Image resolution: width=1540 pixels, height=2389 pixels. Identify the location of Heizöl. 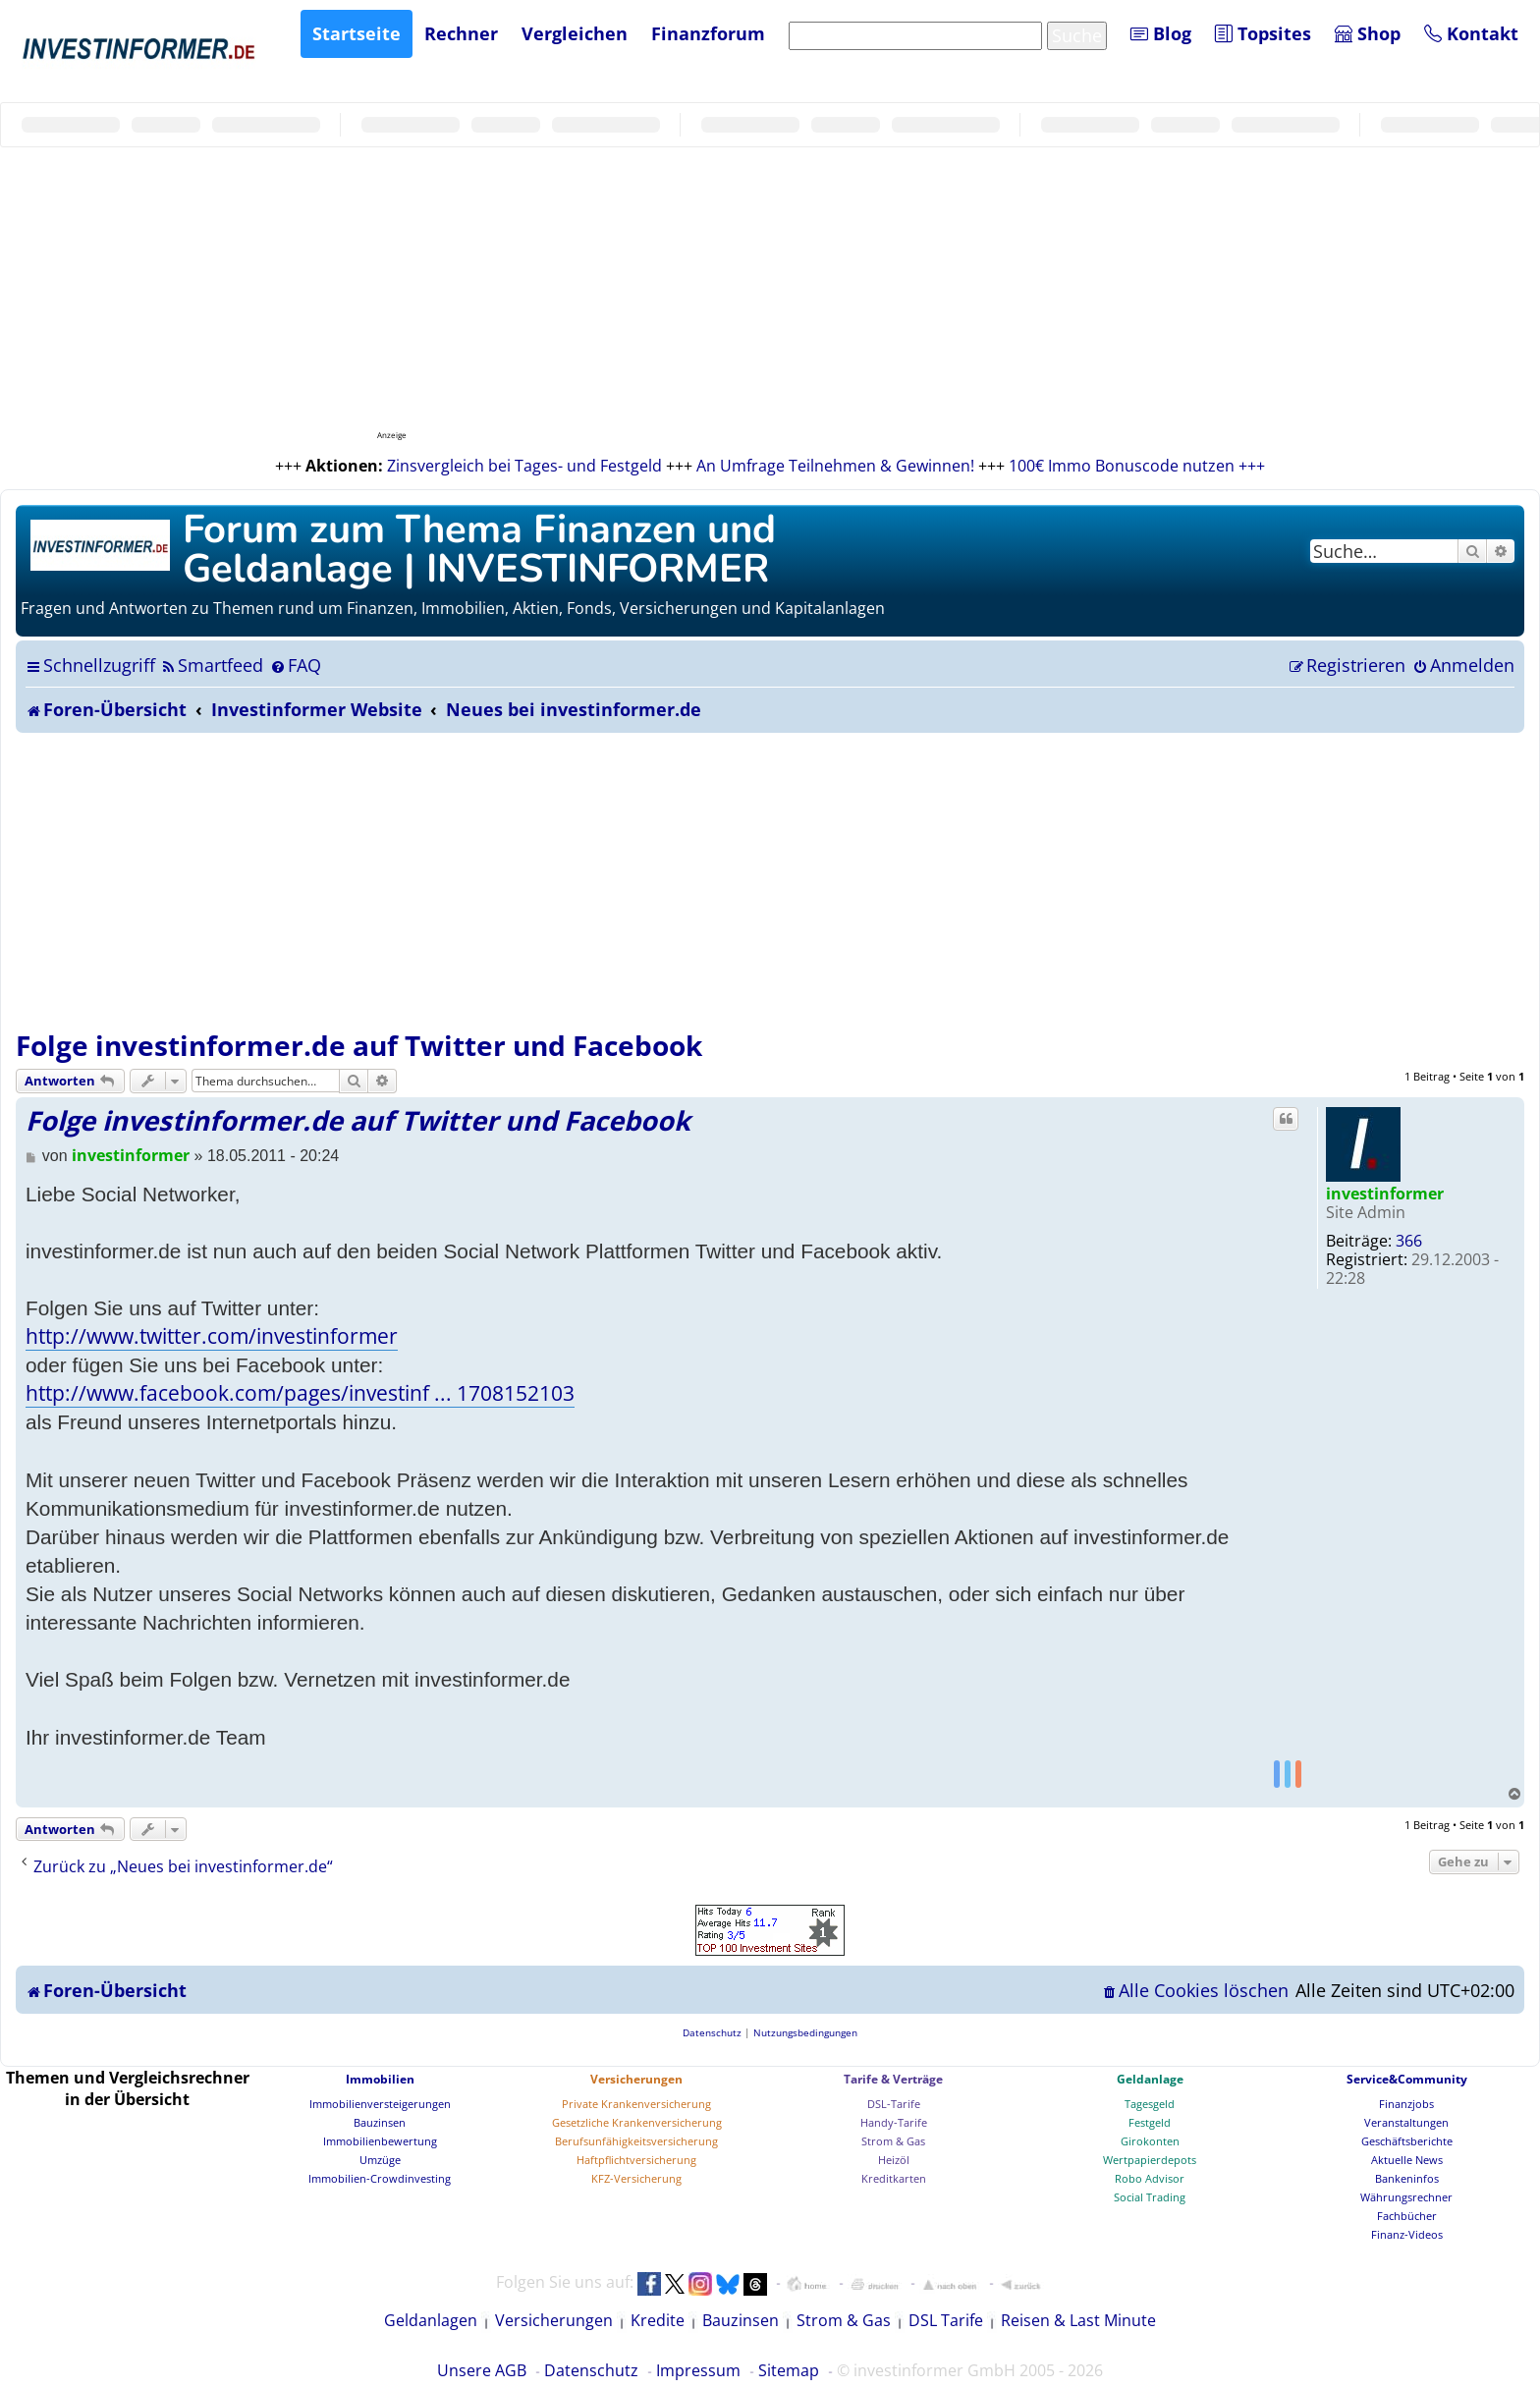
(893, 2159).